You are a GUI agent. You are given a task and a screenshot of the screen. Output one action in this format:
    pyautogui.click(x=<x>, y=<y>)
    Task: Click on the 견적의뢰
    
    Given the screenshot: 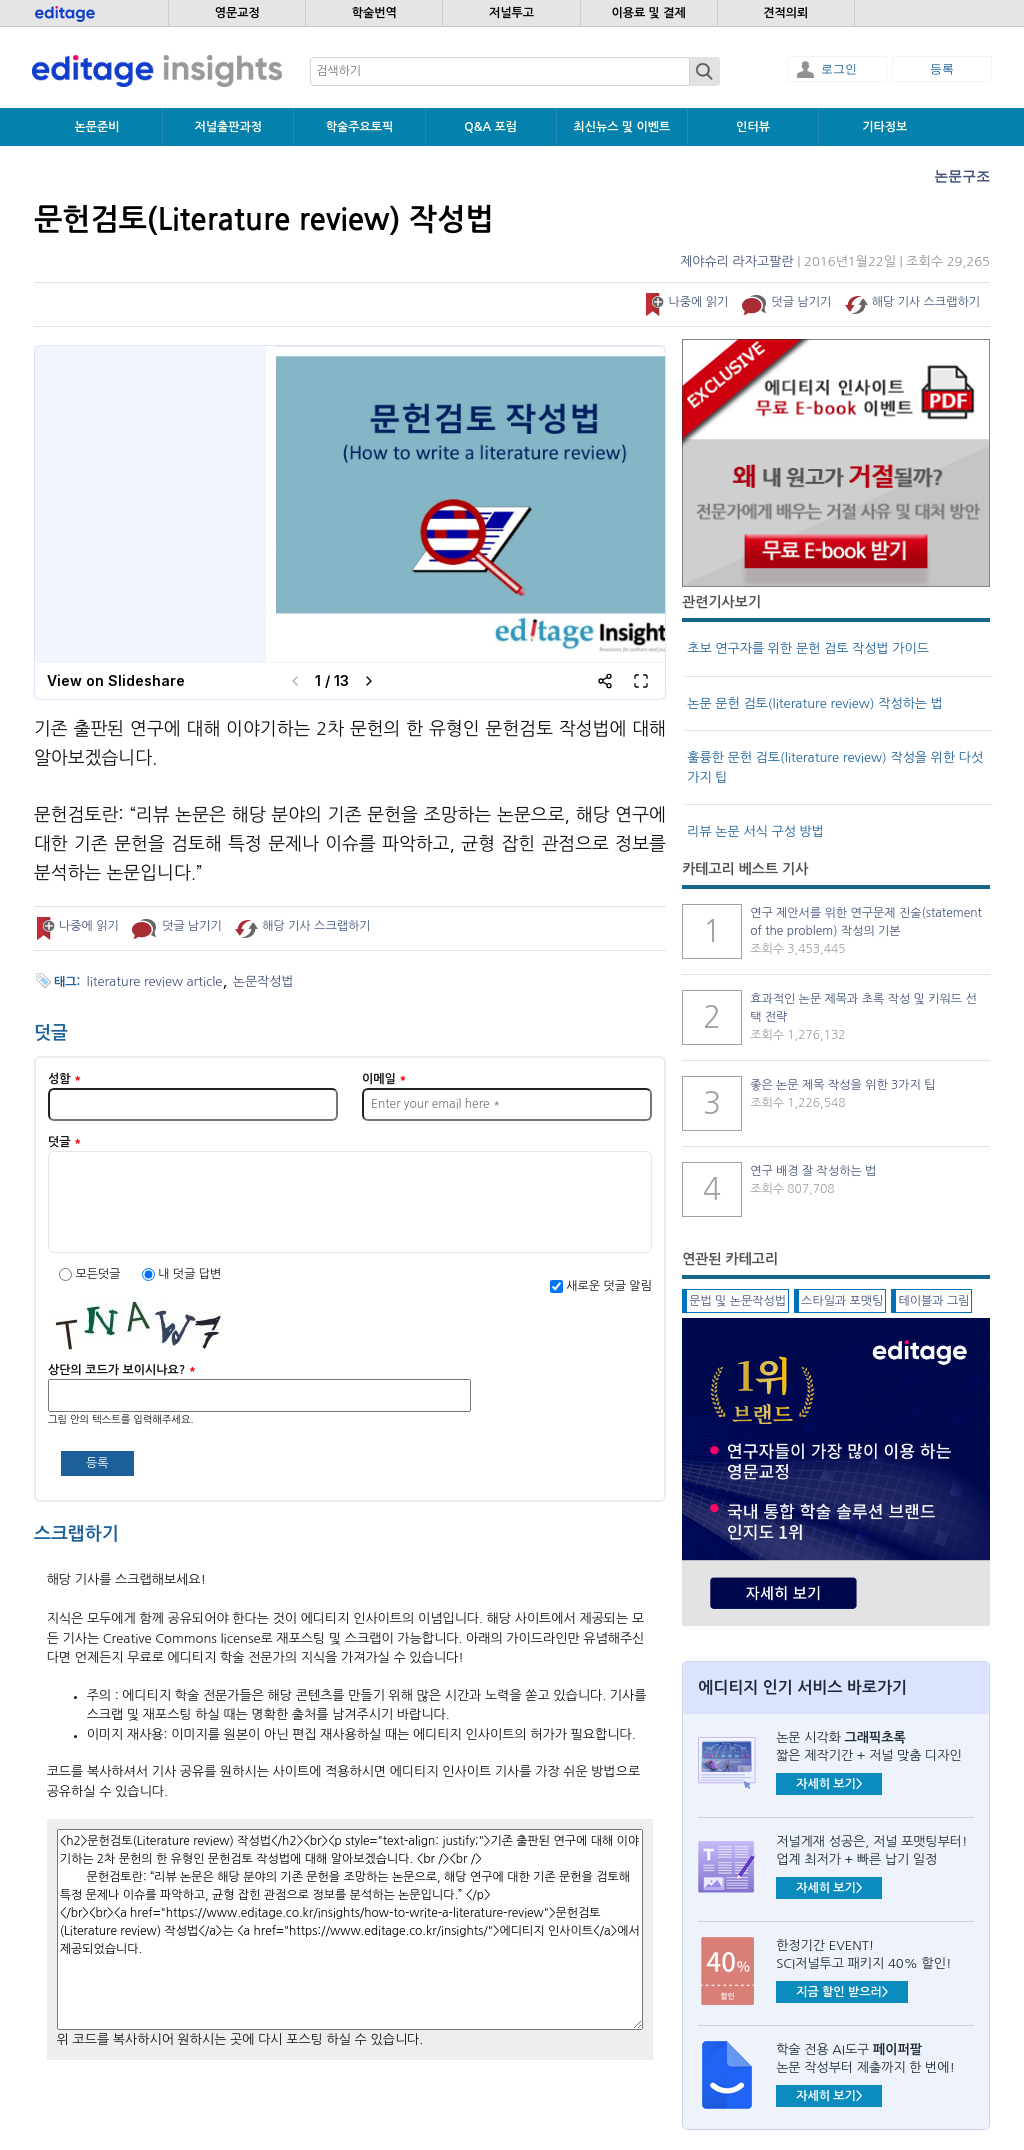 What is the action you would take?
    pyautogui.click(x=785, y=13)
    